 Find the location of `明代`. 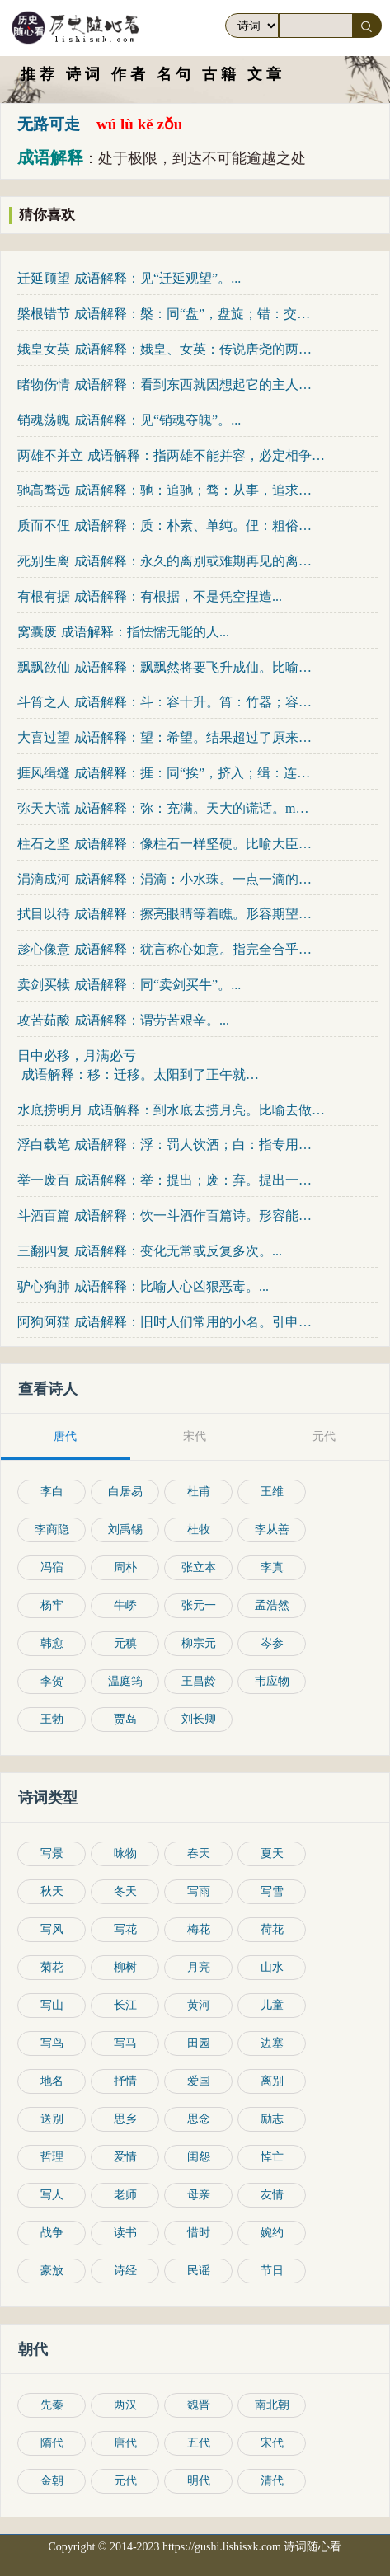

明代 is located at coordinates (198, 2481).